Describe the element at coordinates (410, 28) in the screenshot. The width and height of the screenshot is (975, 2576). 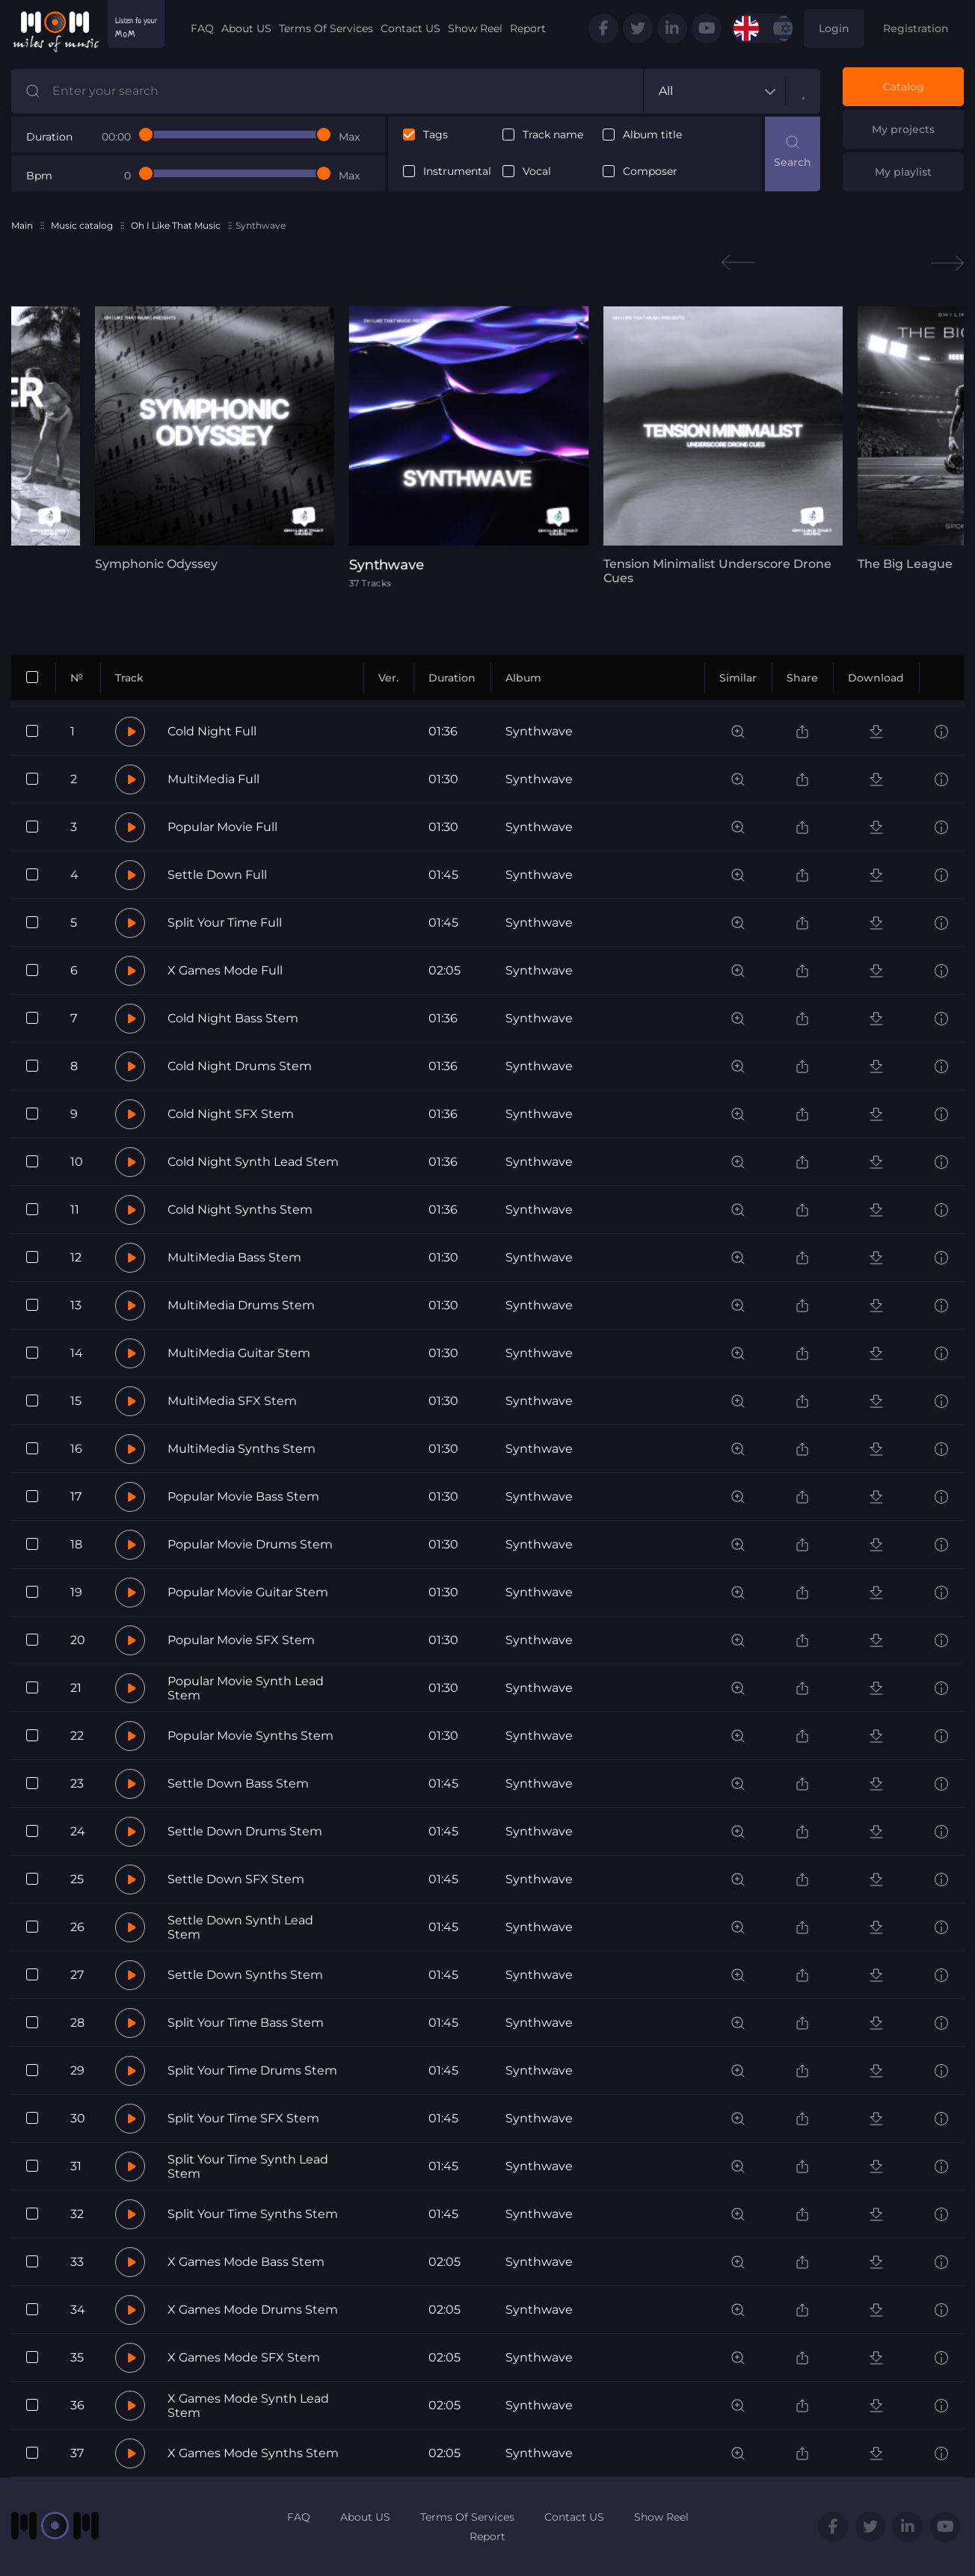
I see `Contact US` at that location.